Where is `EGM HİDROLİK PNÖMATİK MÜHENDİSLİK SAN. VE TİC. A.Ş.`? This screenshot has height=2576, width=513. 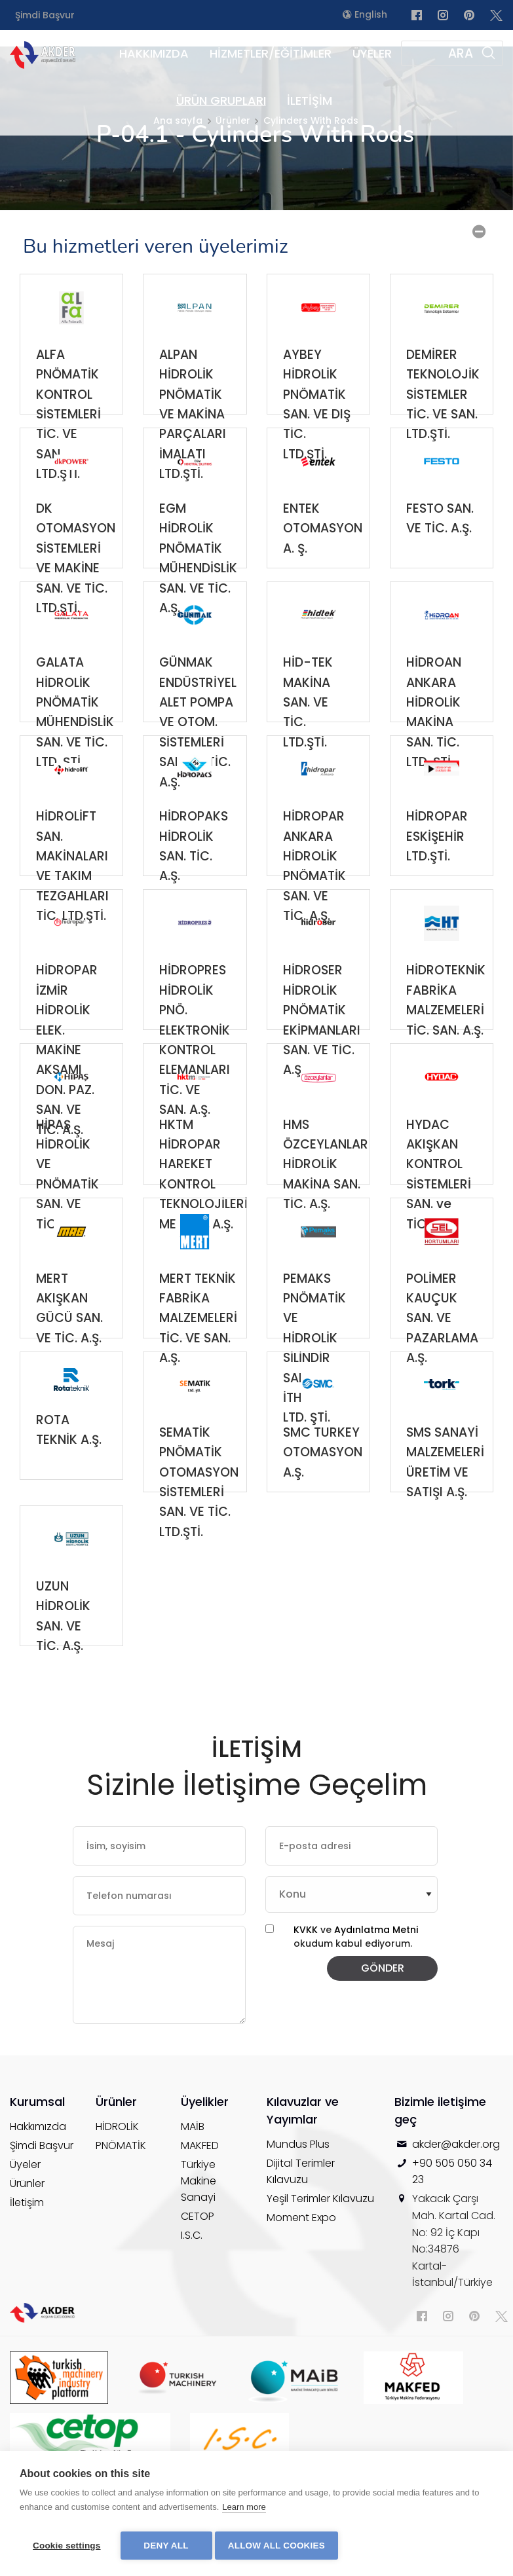
EGM HİDROLİK PNÖMATİK MÜHENDİSLİK SAN. VE TİC. A.Ş. is located at coordinates (198, 569).